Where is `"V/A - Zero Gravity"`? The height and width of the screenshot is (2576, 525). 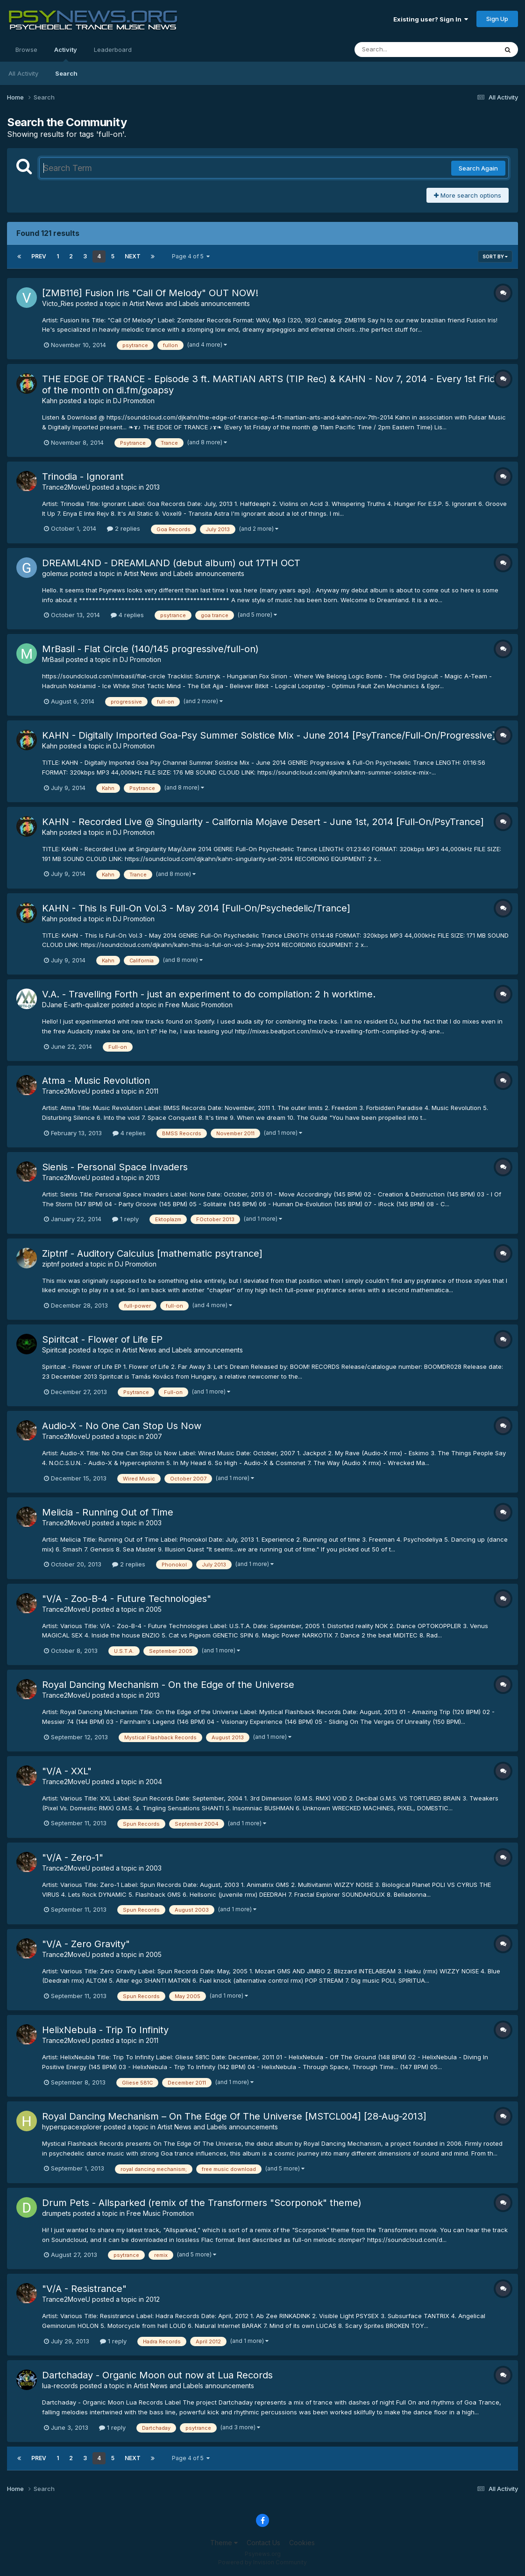
"V/A - Zero Gravity" is located at coordinates (86, 1944).